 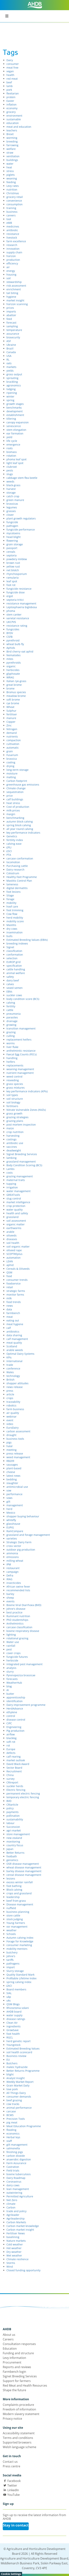 I want to click on Support for farmers, so click(x=17, y=2381).